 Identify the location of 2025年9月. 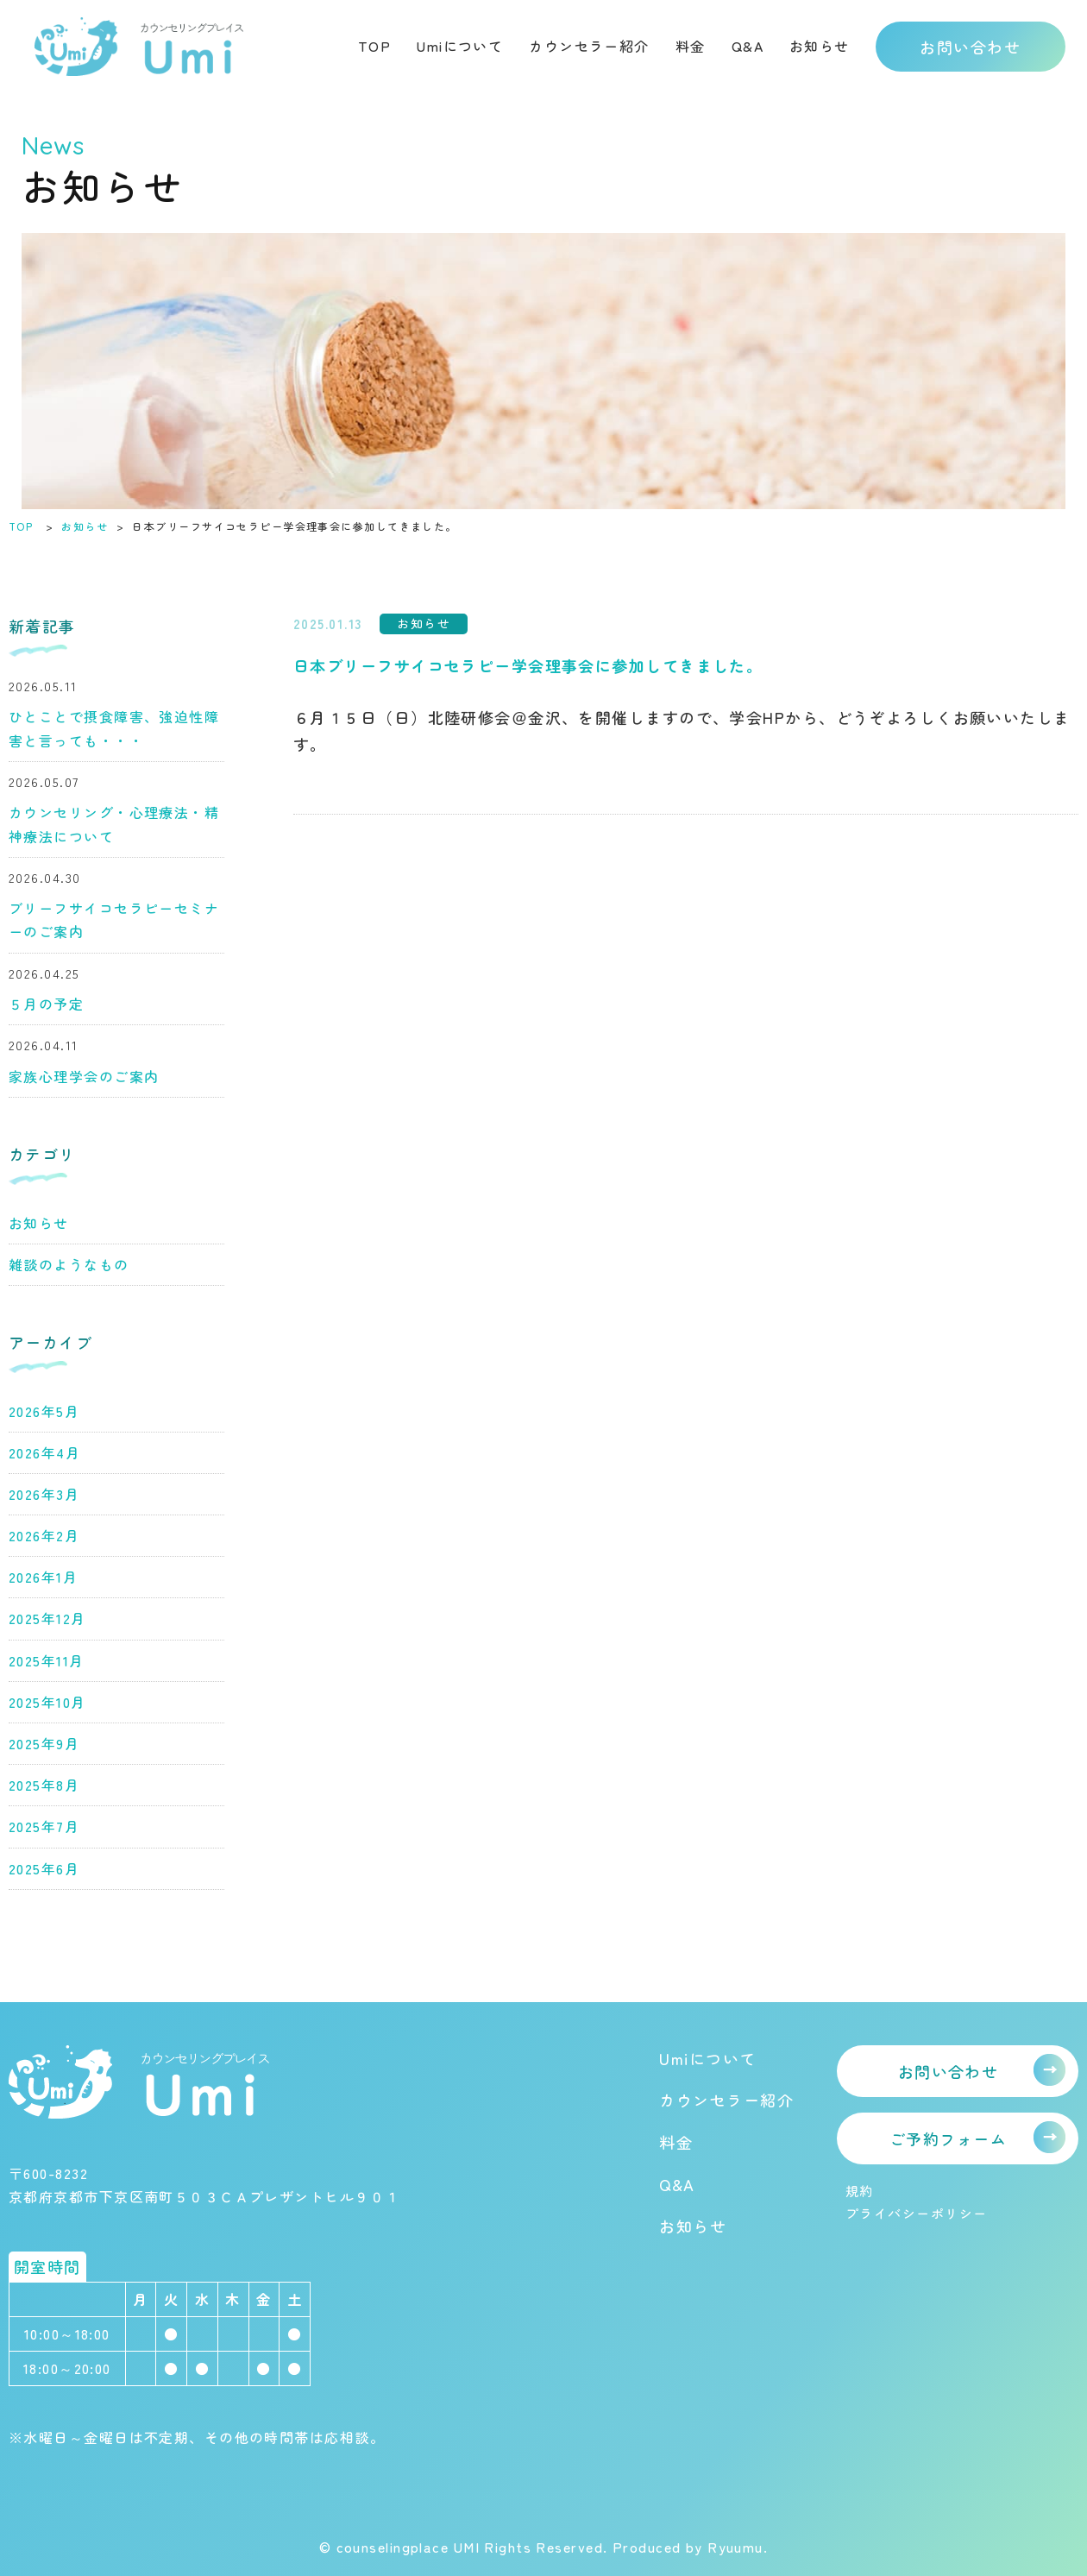
(44, 1743).